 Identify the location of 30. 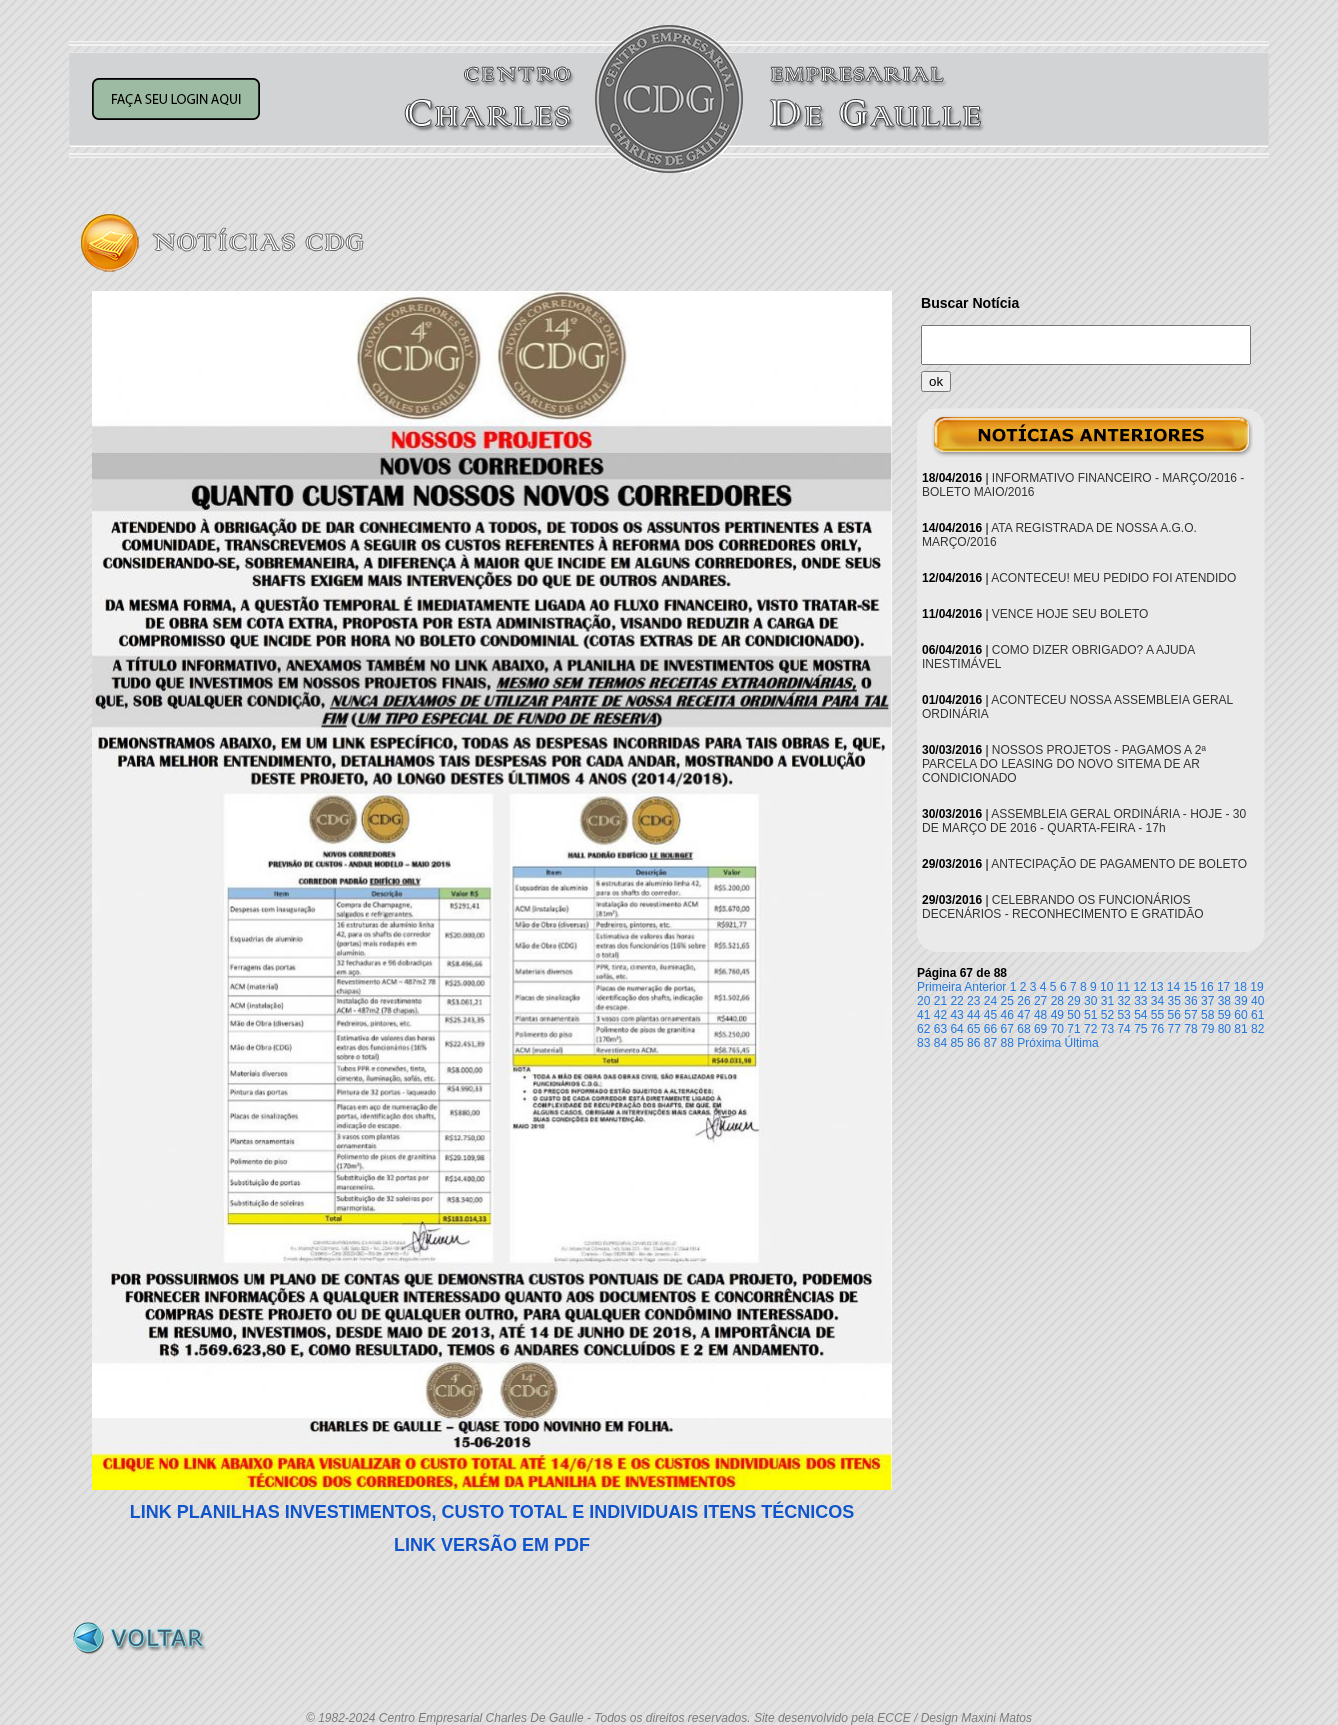
(1090, 1001).